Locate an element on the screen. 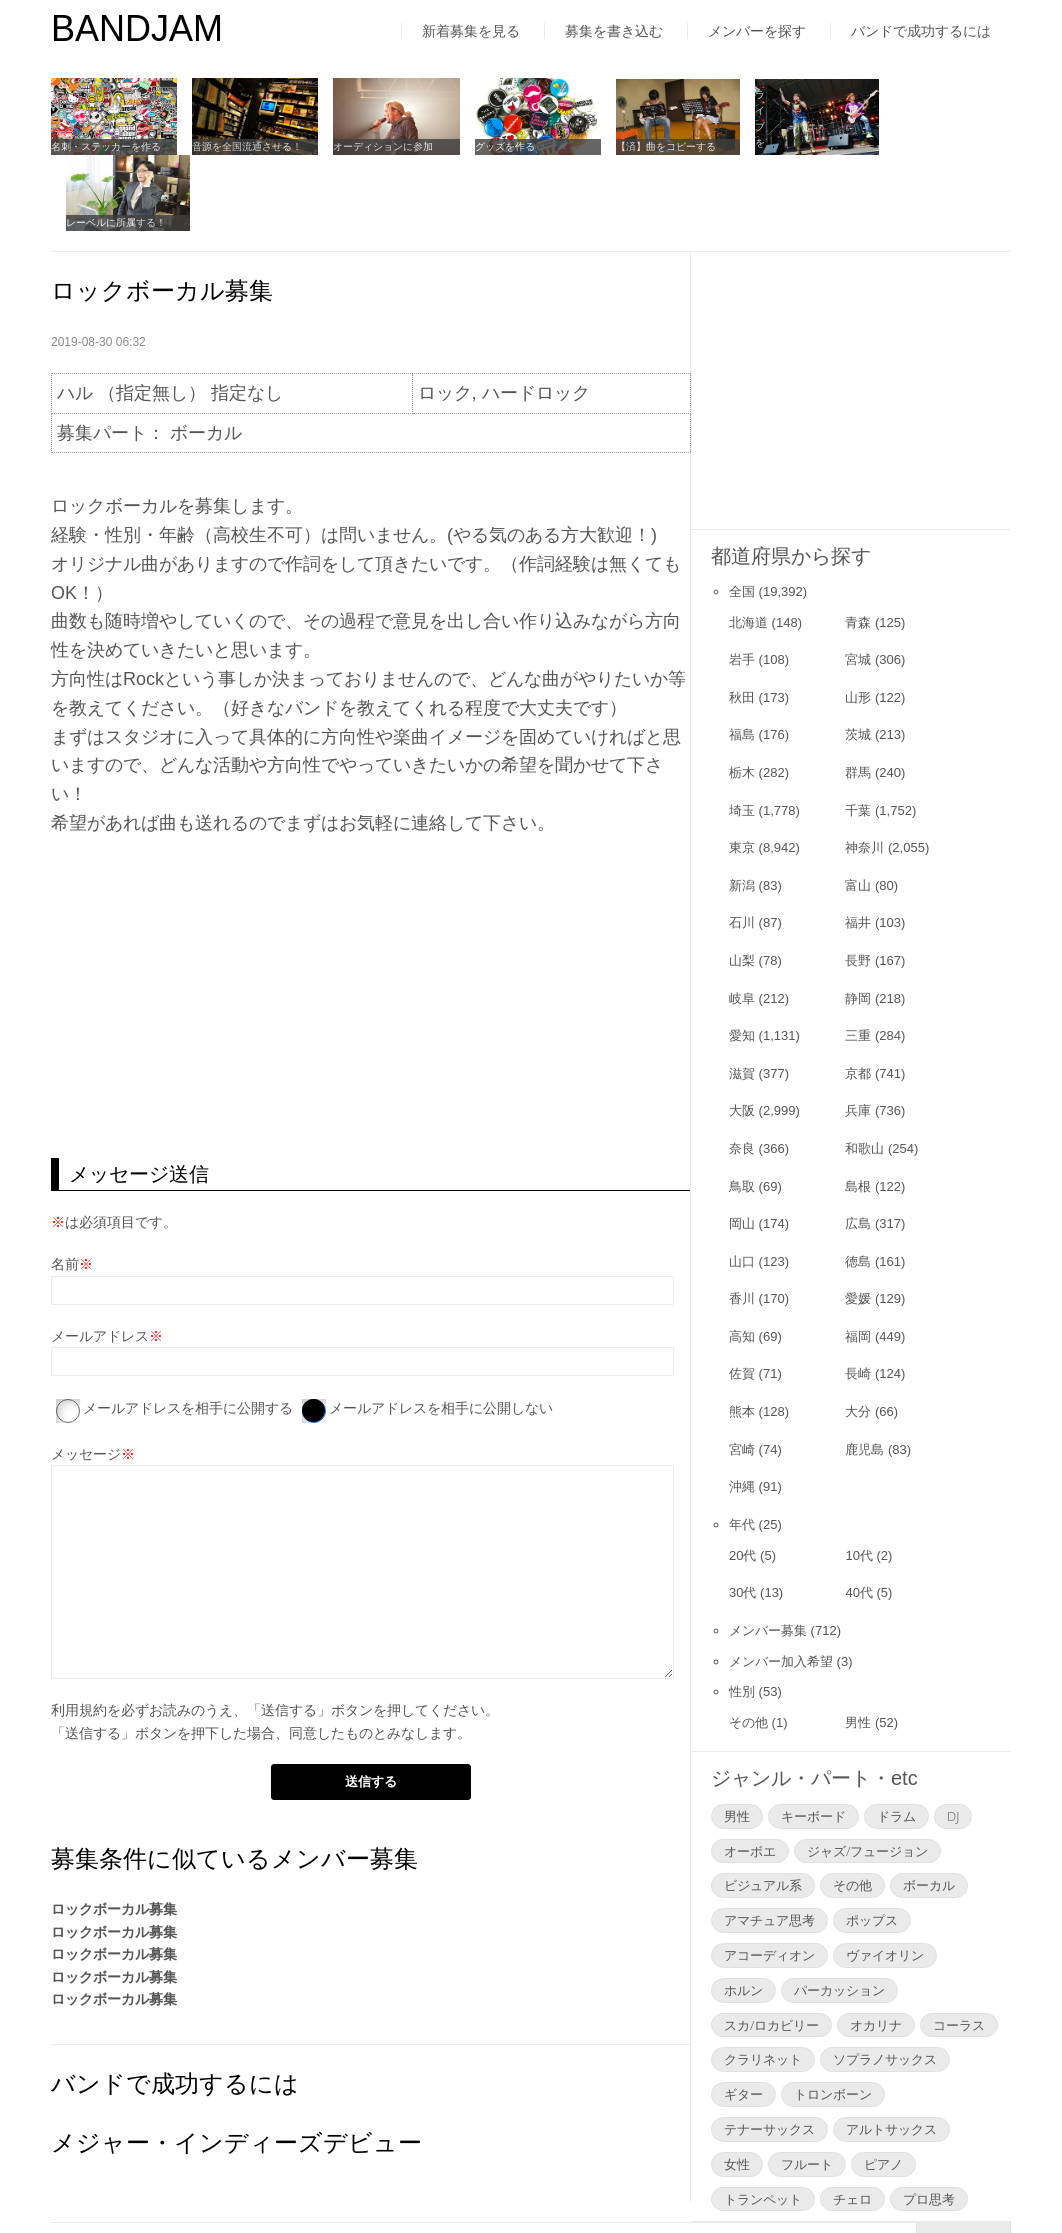  全国 is located at coordinates (742, 513).